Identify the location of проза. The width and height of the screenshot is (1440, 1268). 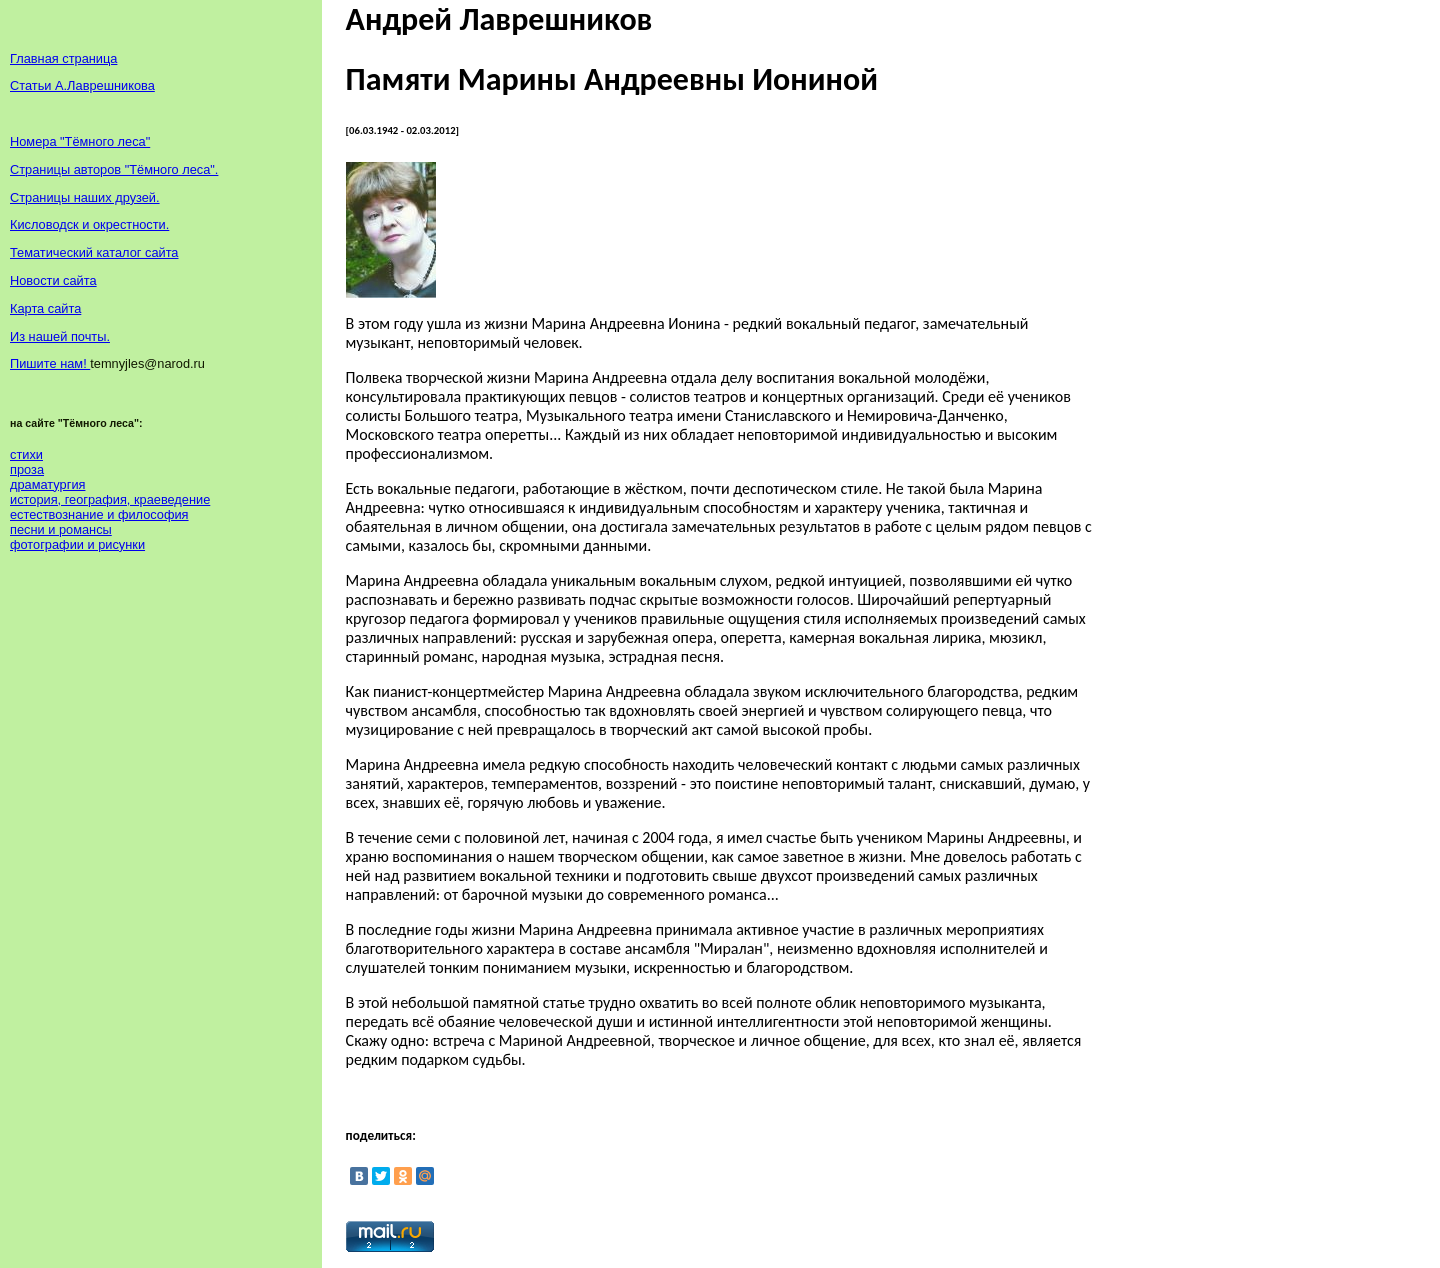
(27, 469).